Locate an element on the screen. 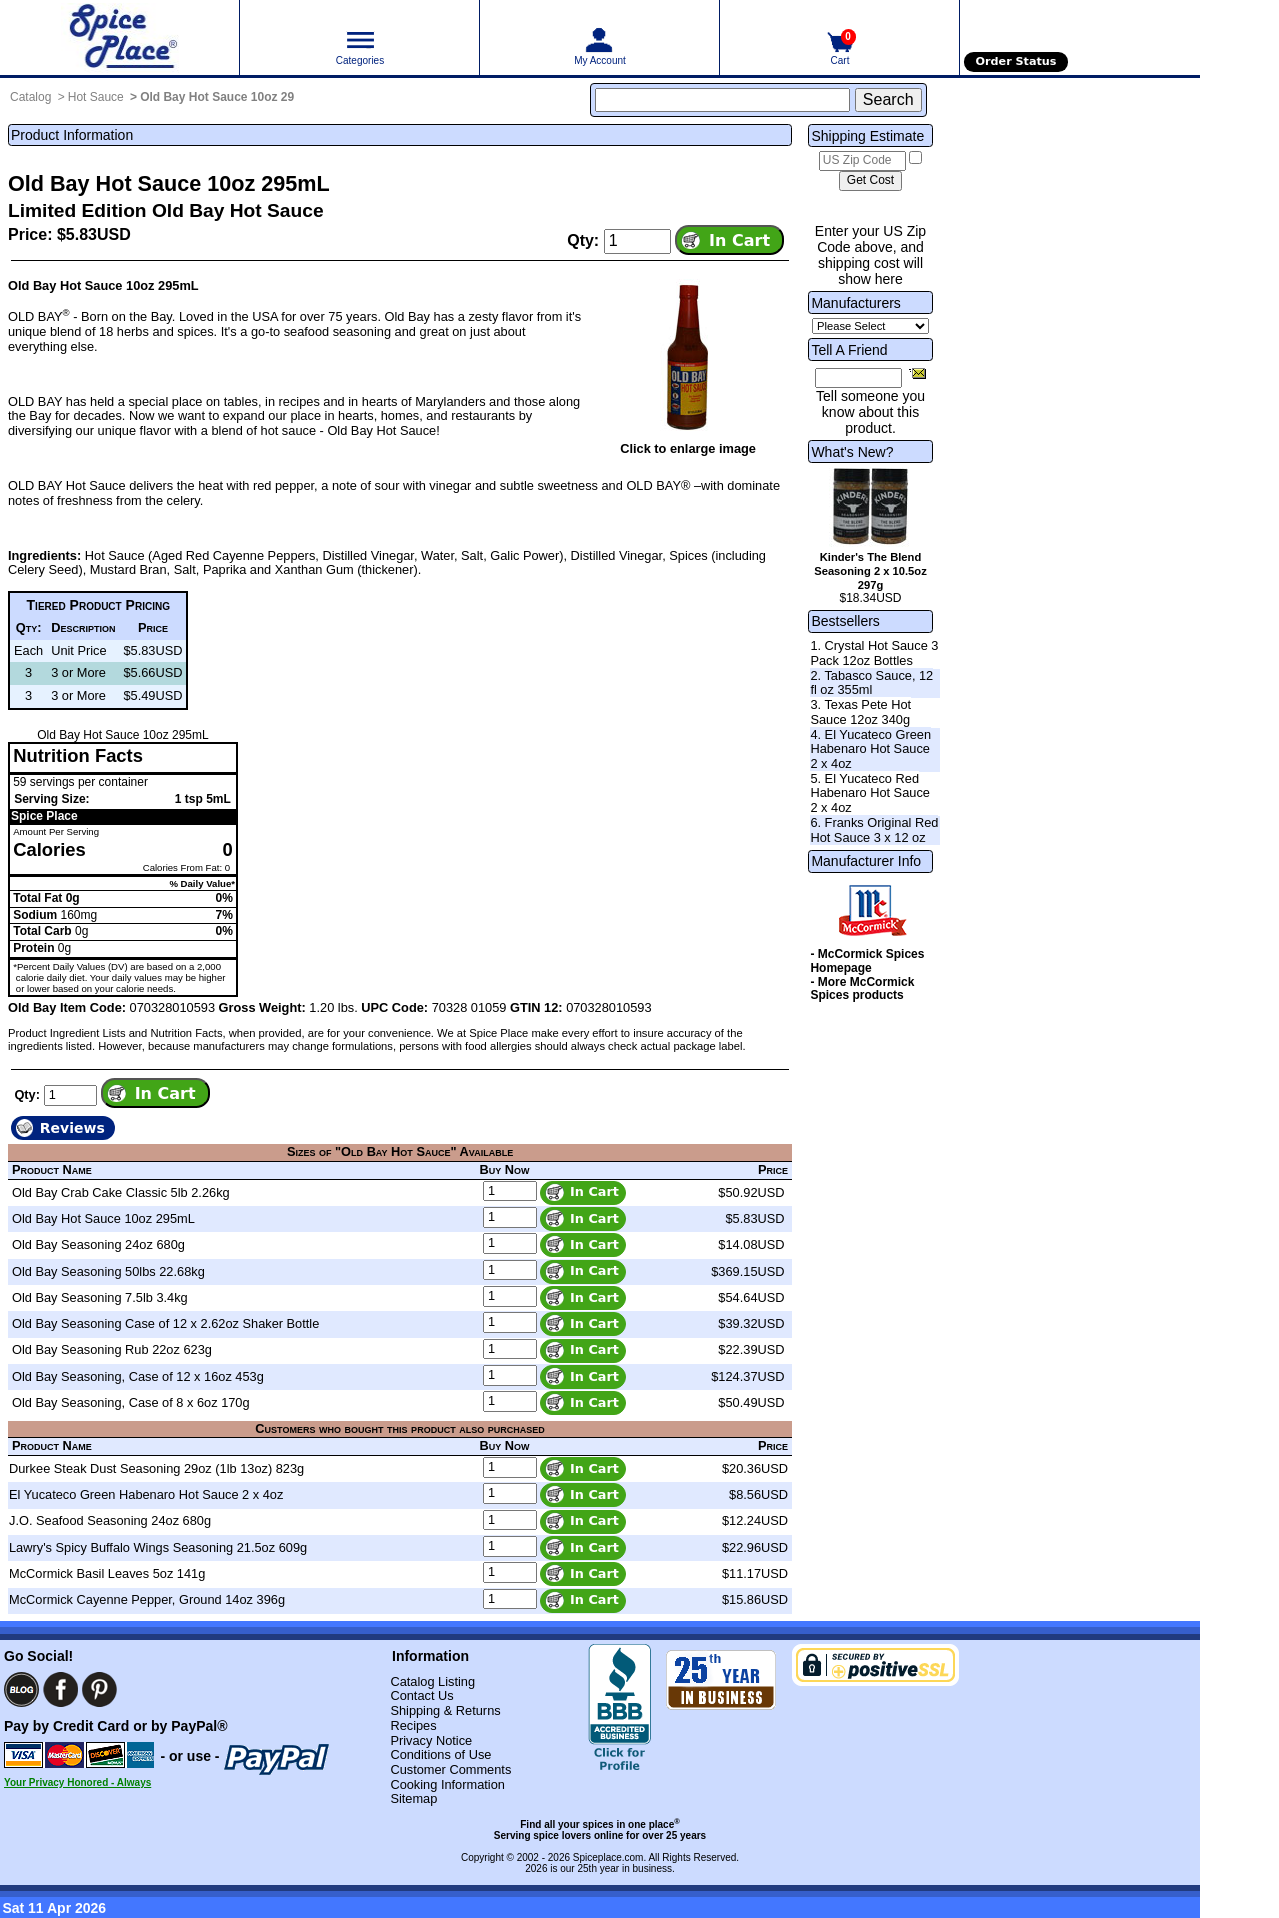 This screenshot has width=1279, height=1918. Kinder's The Blend Seasoning 2 x 10.5oz 297g is located at coordinates (870, 571).